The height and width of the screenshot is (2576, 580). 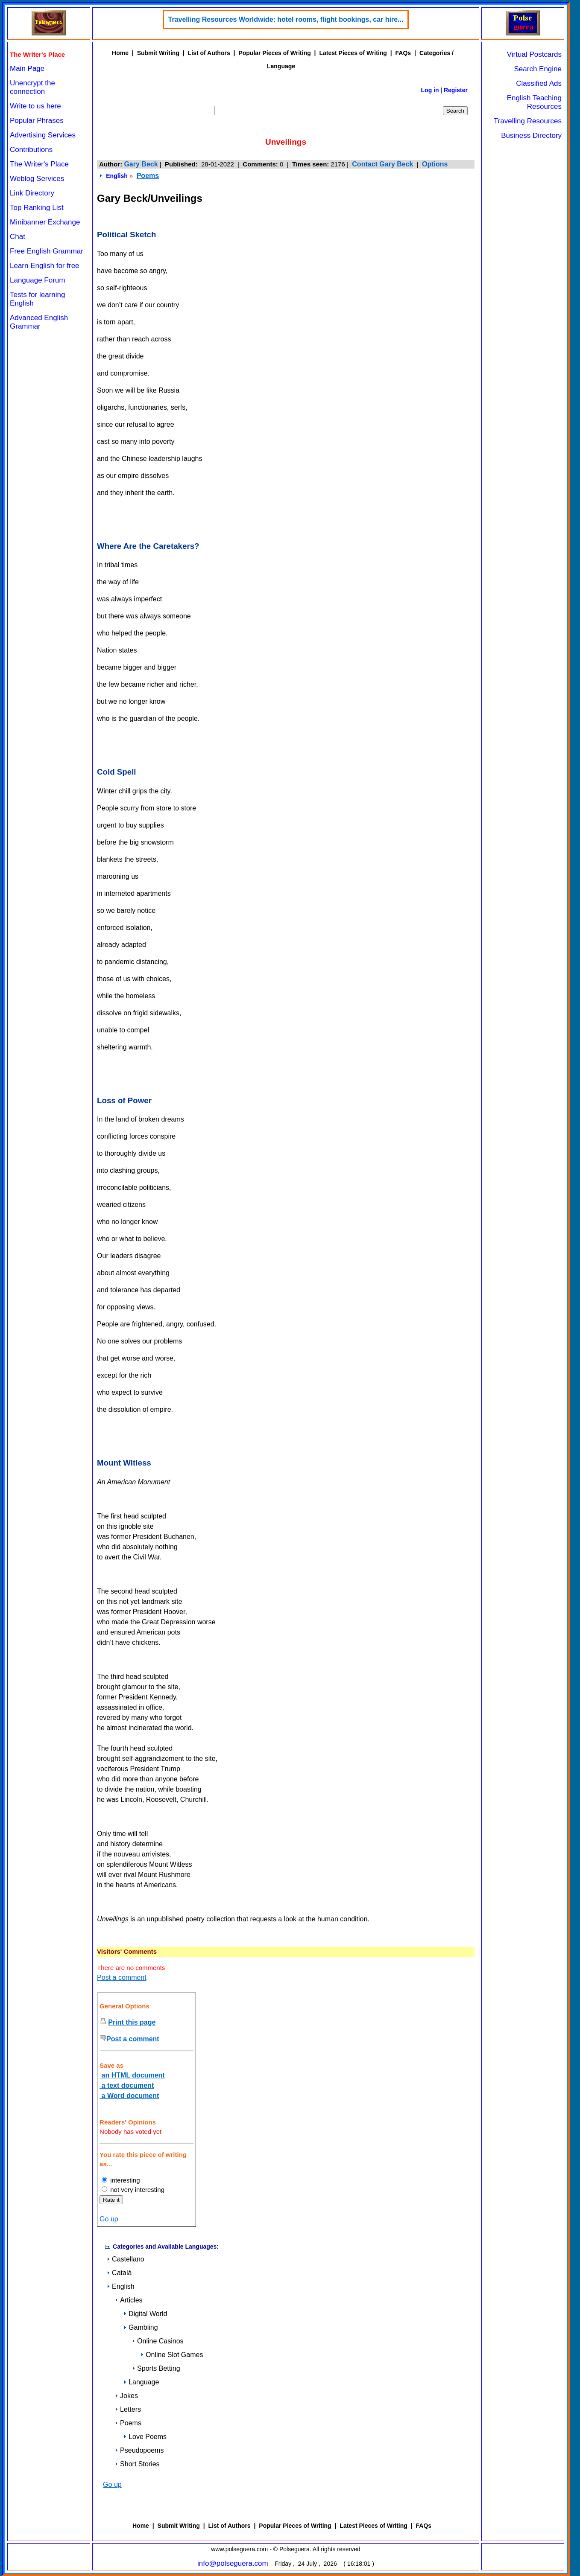 I want to click on Log in, so click(x=430, y=90).